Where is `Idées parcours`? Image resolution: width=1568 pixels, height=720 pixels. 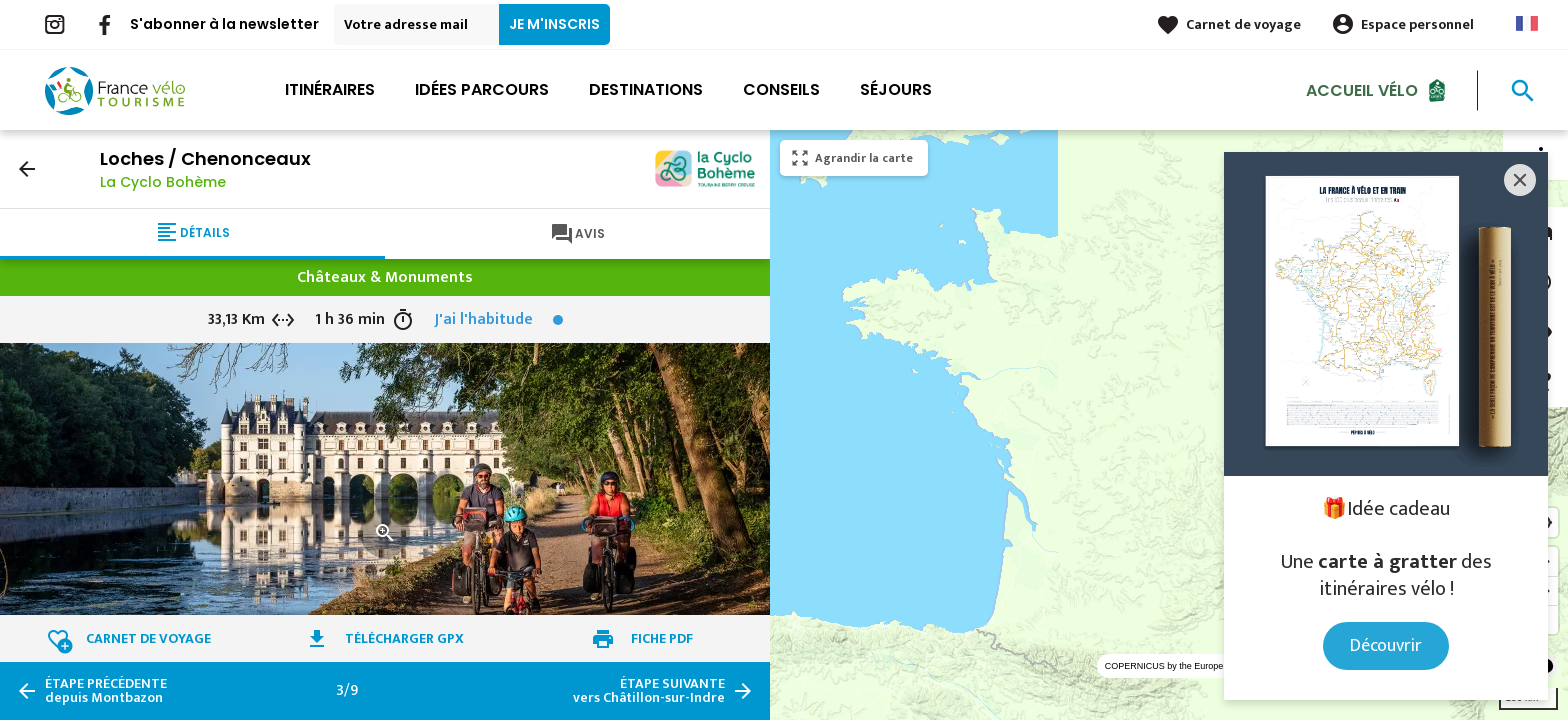
Idées parcours is located at coordinates (482, 89).